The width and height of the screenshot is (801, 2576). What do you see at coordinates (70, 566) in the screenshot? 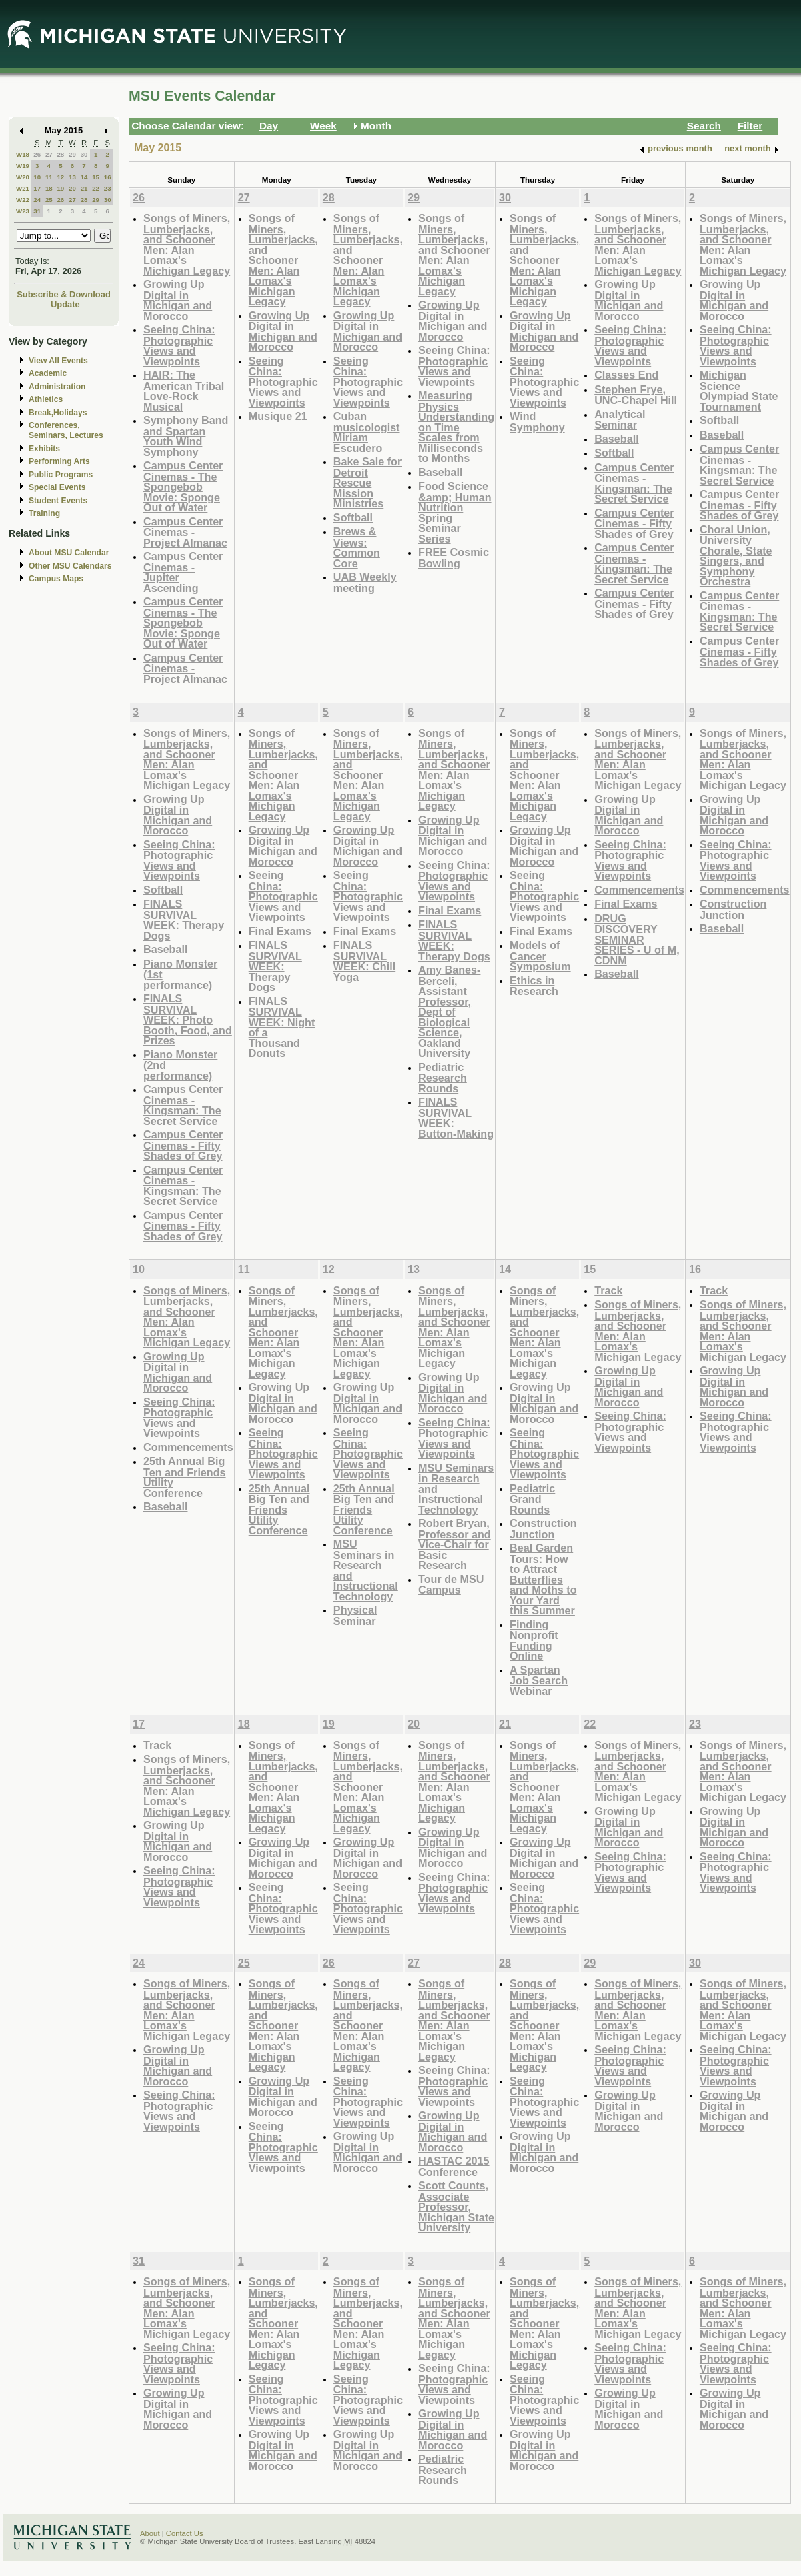
I see `Other MSU Calendars` at bounding box center [70, 566].